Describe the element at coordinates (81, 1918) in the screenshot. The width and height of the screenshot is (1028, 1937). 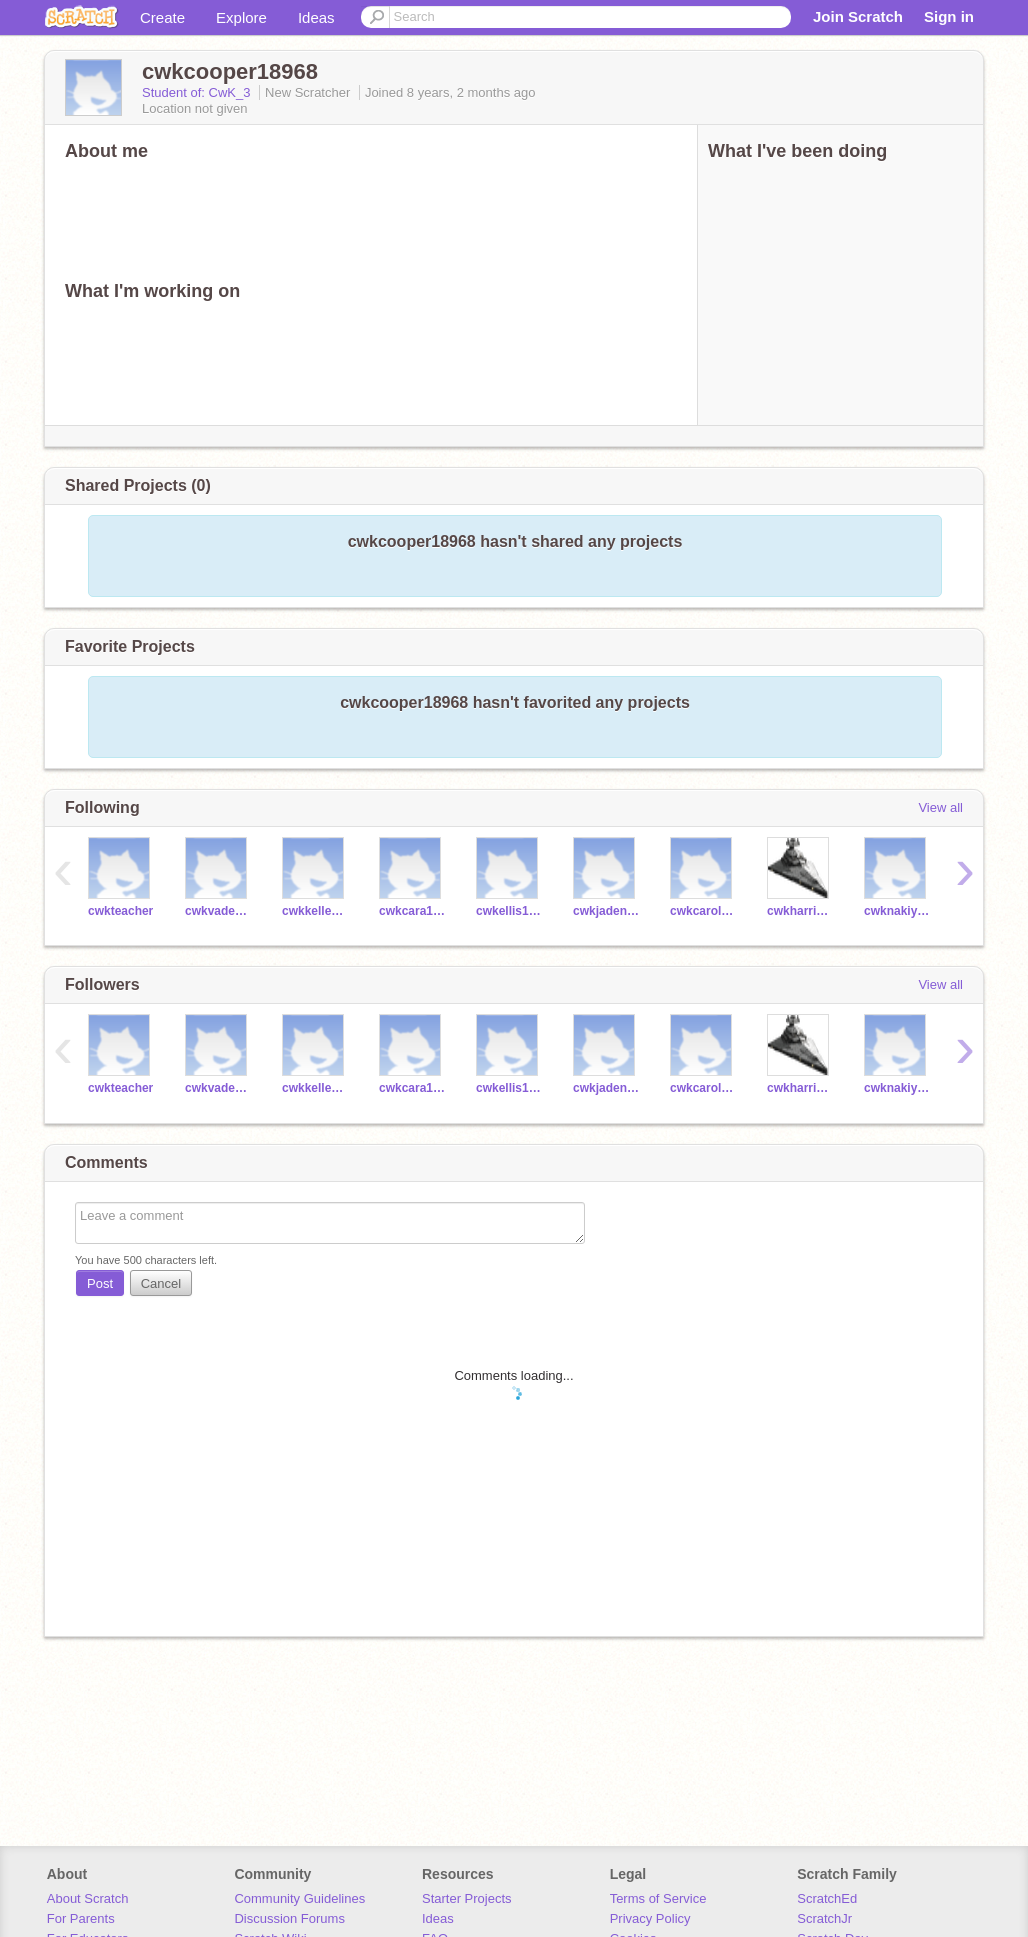
I see `For Parents` at that location.